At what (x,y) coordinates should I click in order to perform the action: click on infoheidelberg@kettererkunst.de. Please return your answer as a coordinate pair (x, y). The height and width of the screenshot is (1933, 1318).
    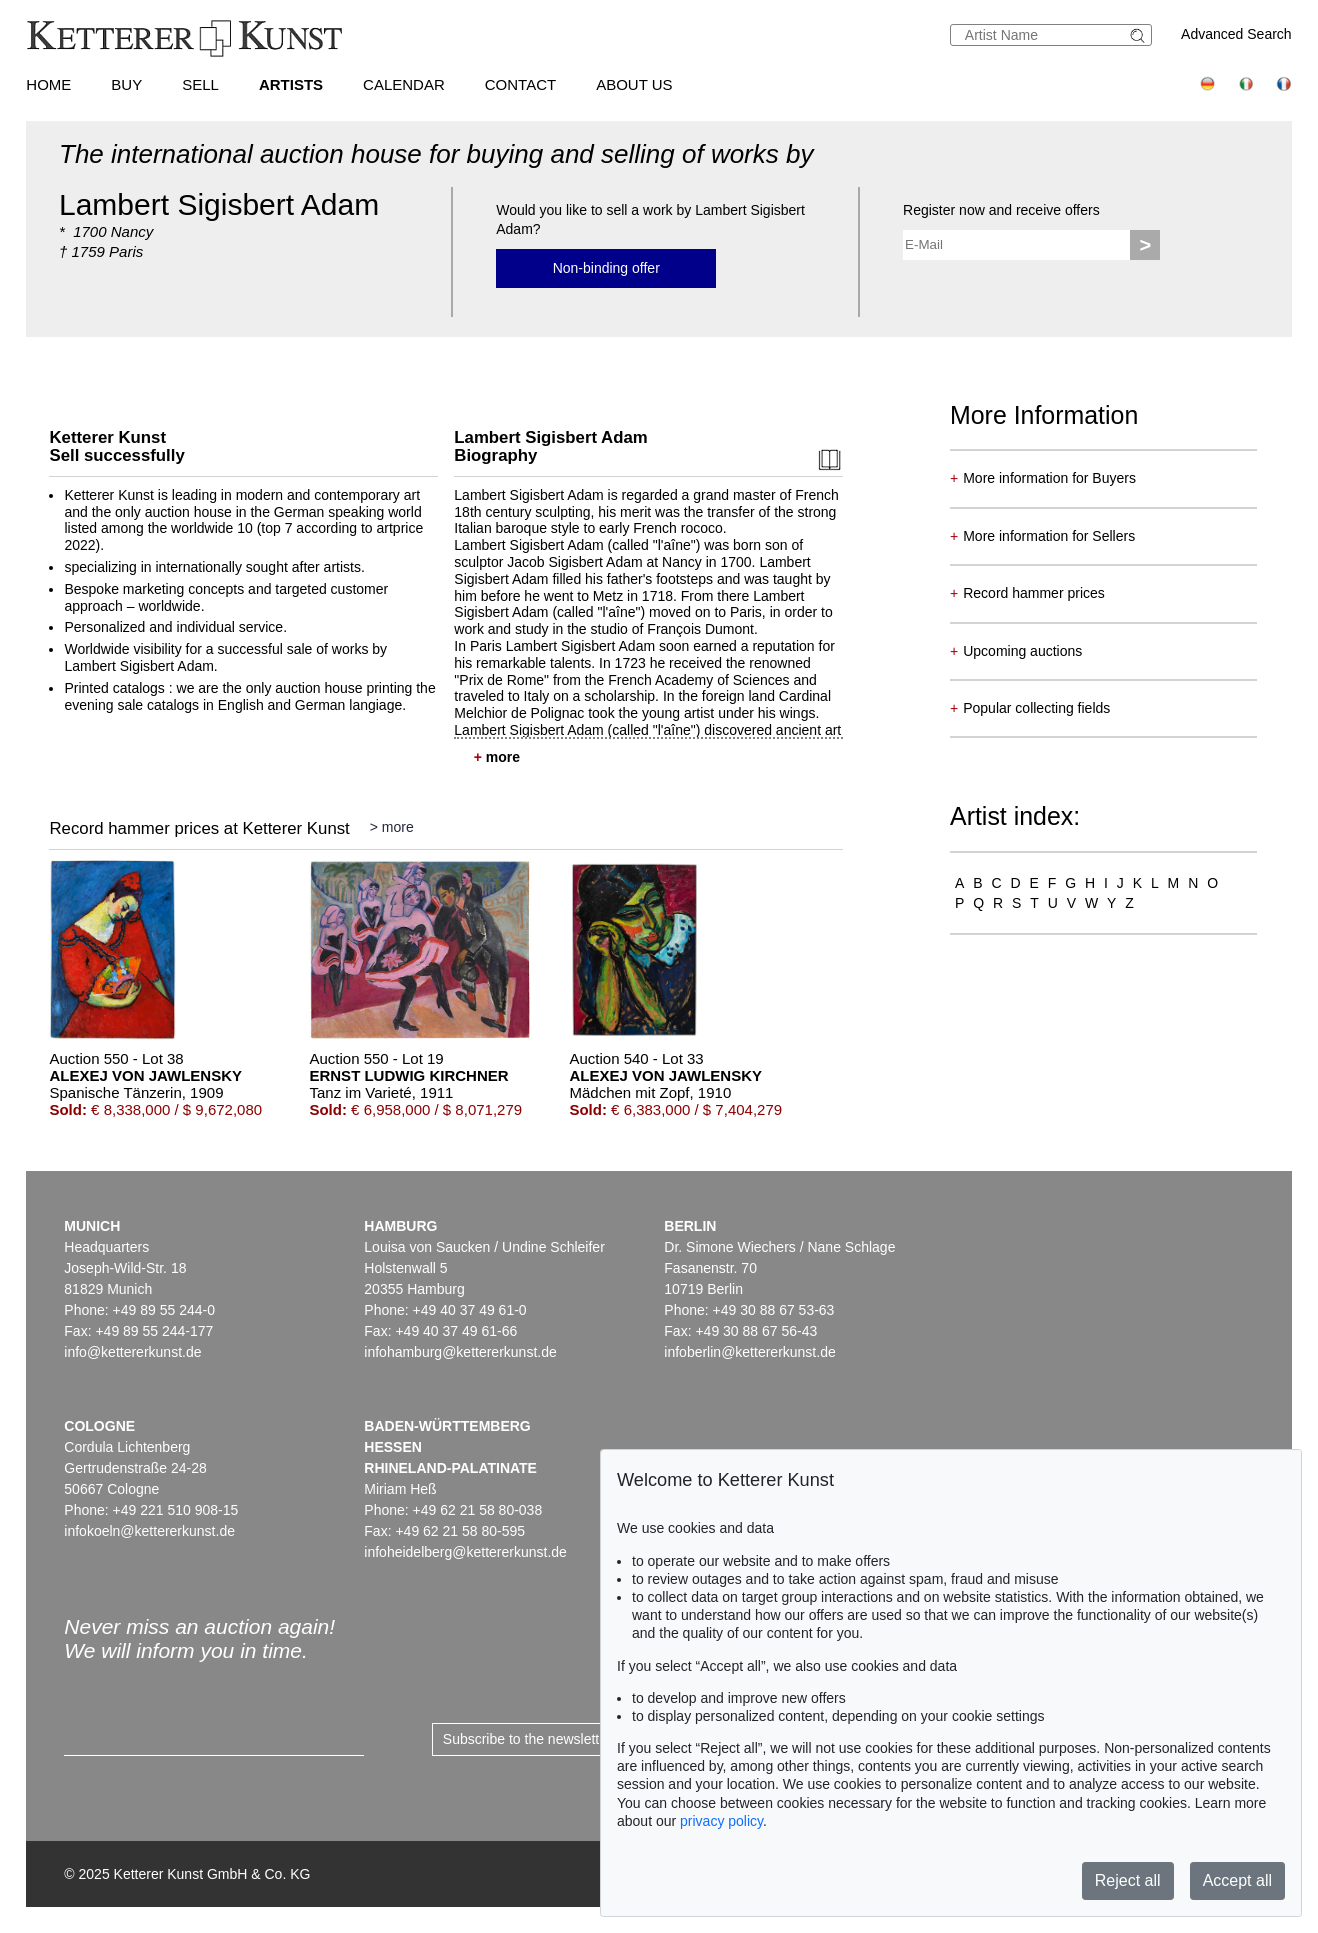
    Looking at the image, I should click on (465, 1552).